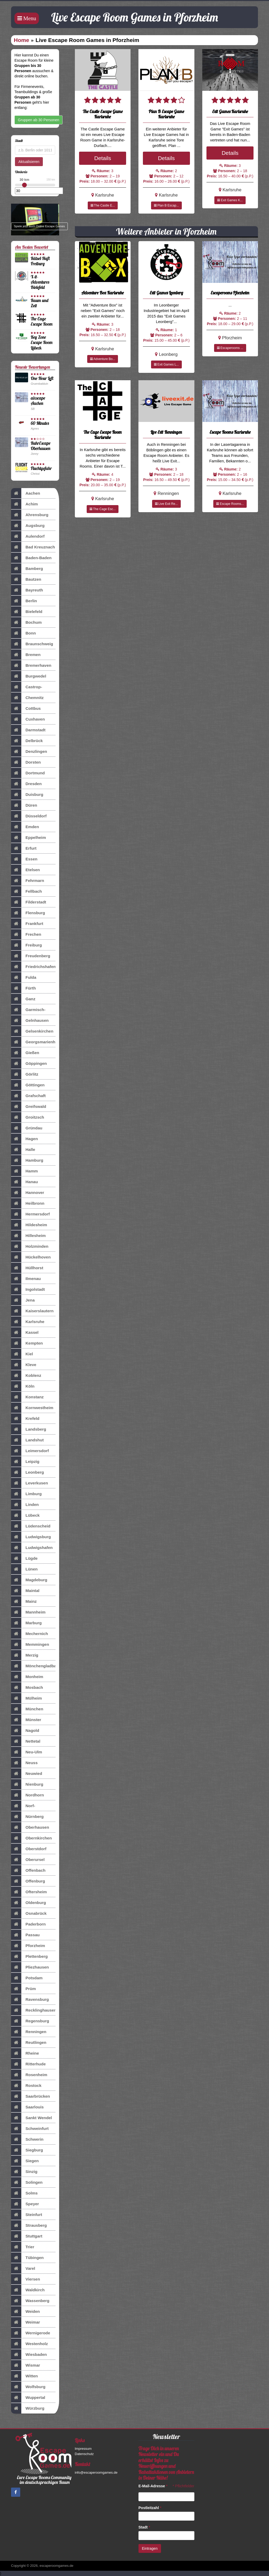  I want to click on Augsburg, so click(28, 525).